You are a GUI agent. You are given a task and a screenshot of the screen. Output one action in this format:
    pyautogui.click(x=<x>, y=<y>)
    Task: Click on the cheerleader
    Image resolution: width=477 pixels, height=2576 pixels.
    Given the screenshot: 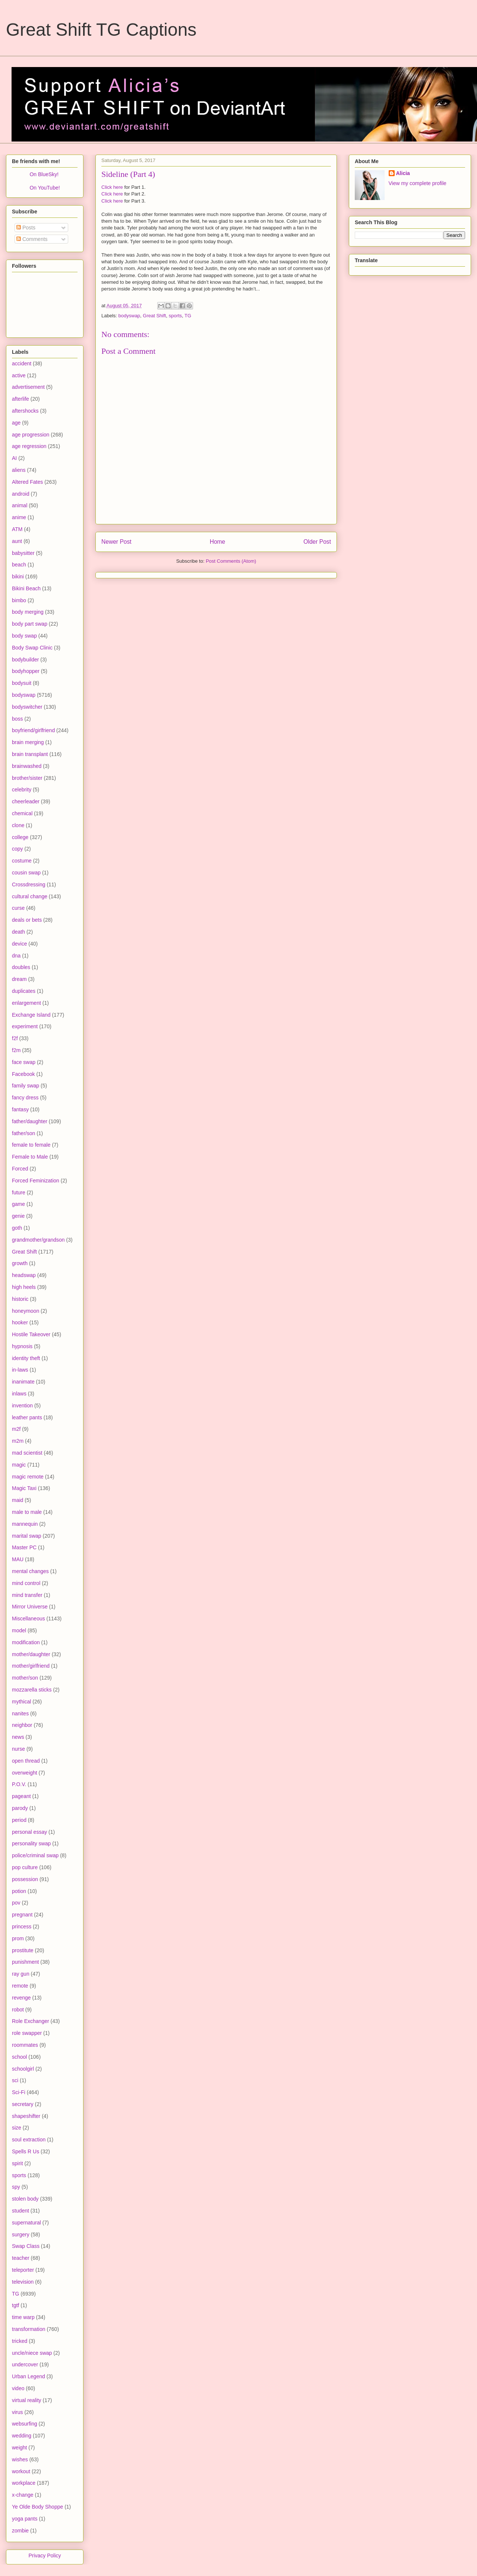 What is the action you would take?
    pyautogui.click(x=26, y=801)
    